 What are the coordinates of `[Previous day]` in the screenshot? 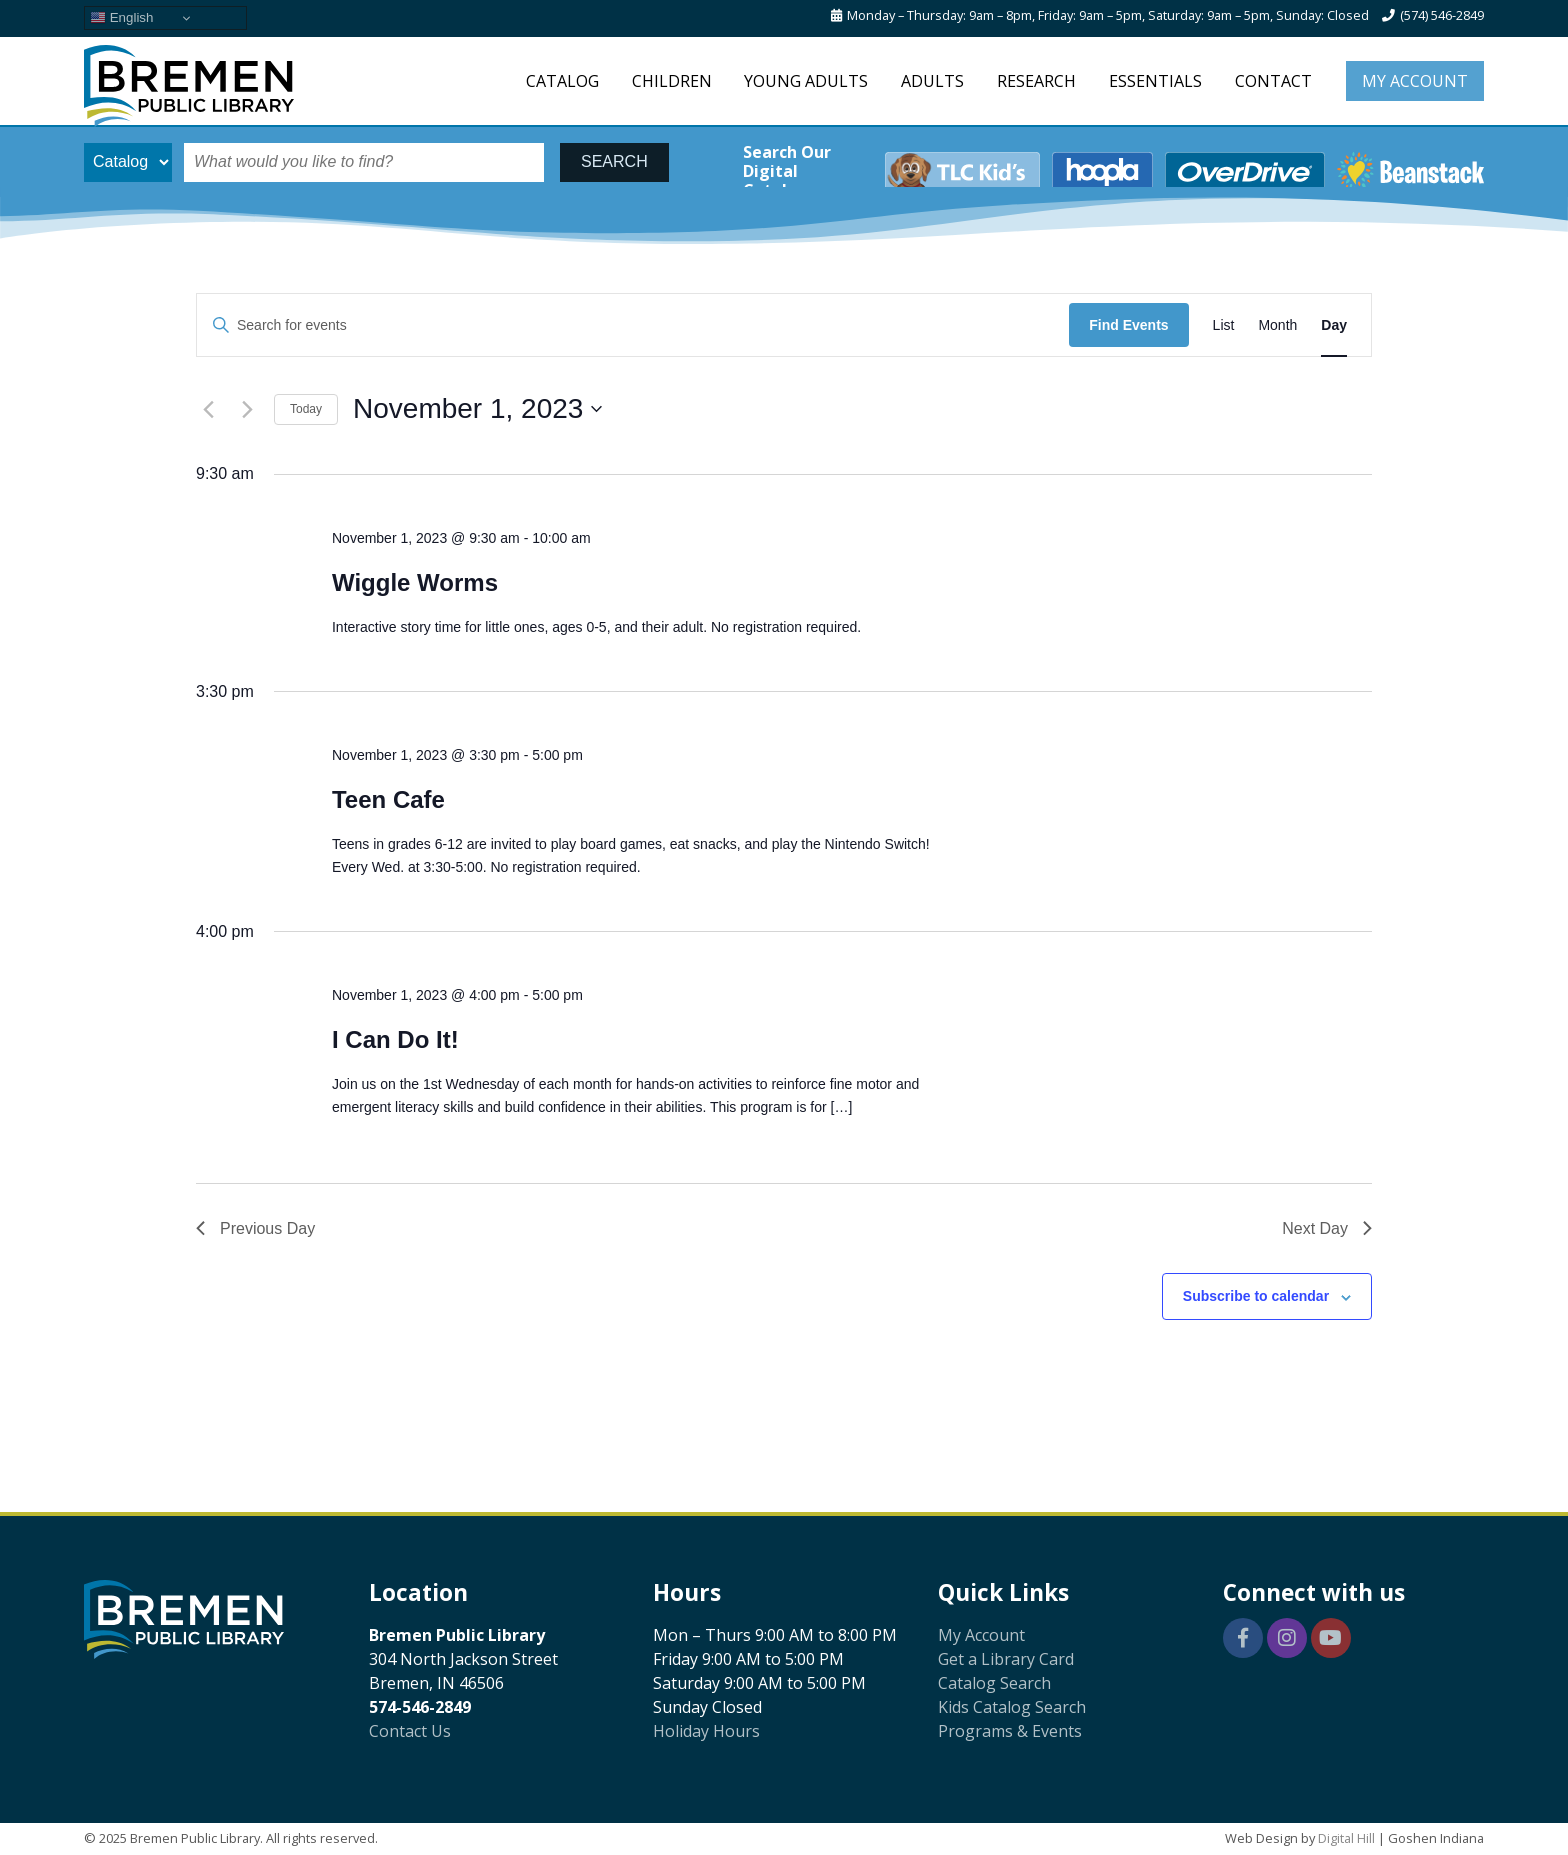 It's located at (208, 409).